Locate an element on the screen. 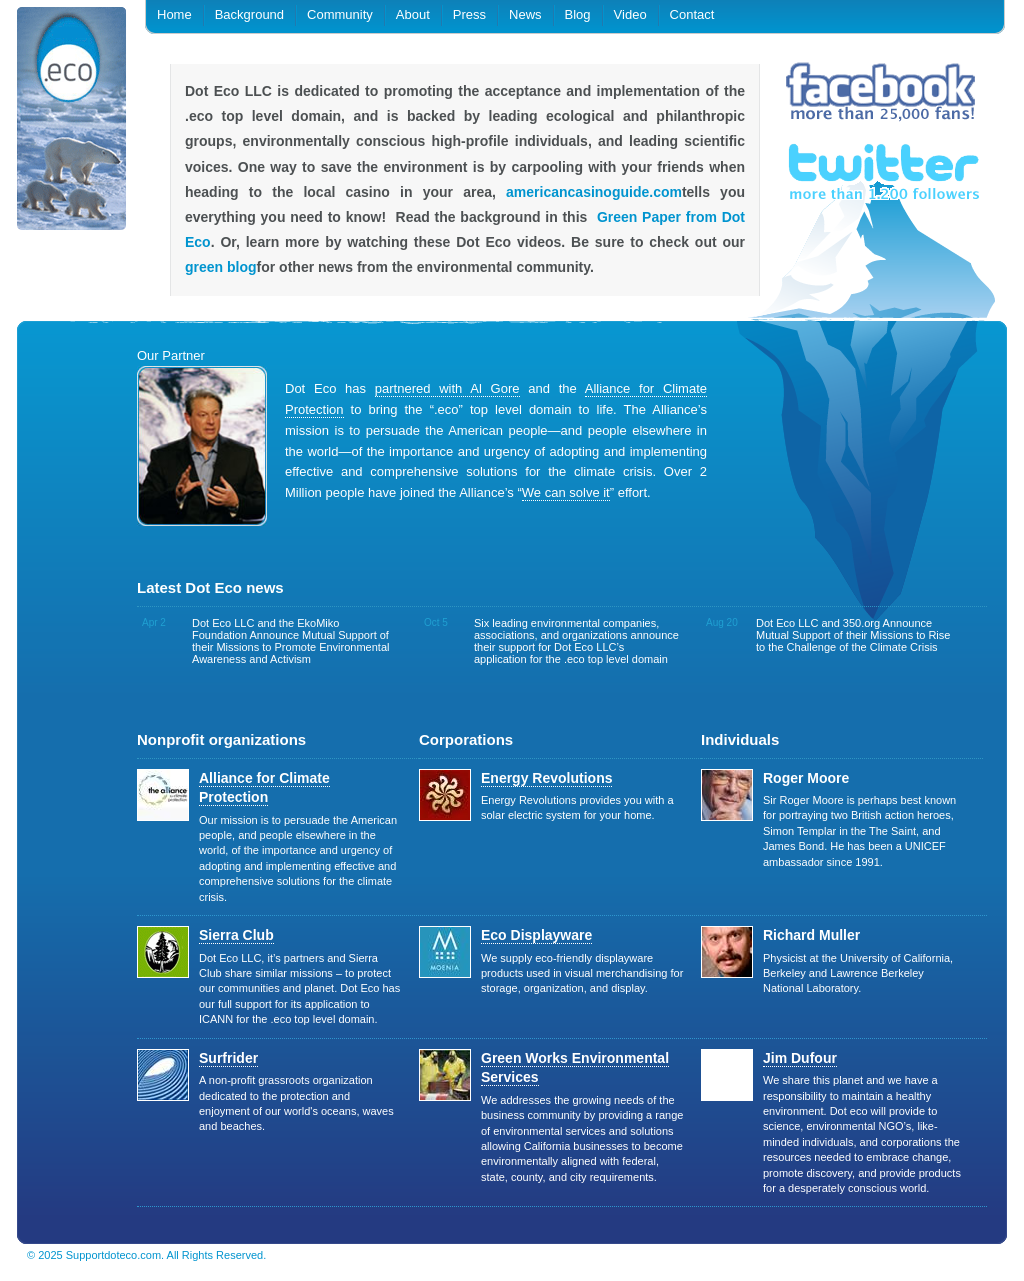  Surfrider is located at coordinates (228, 1058).